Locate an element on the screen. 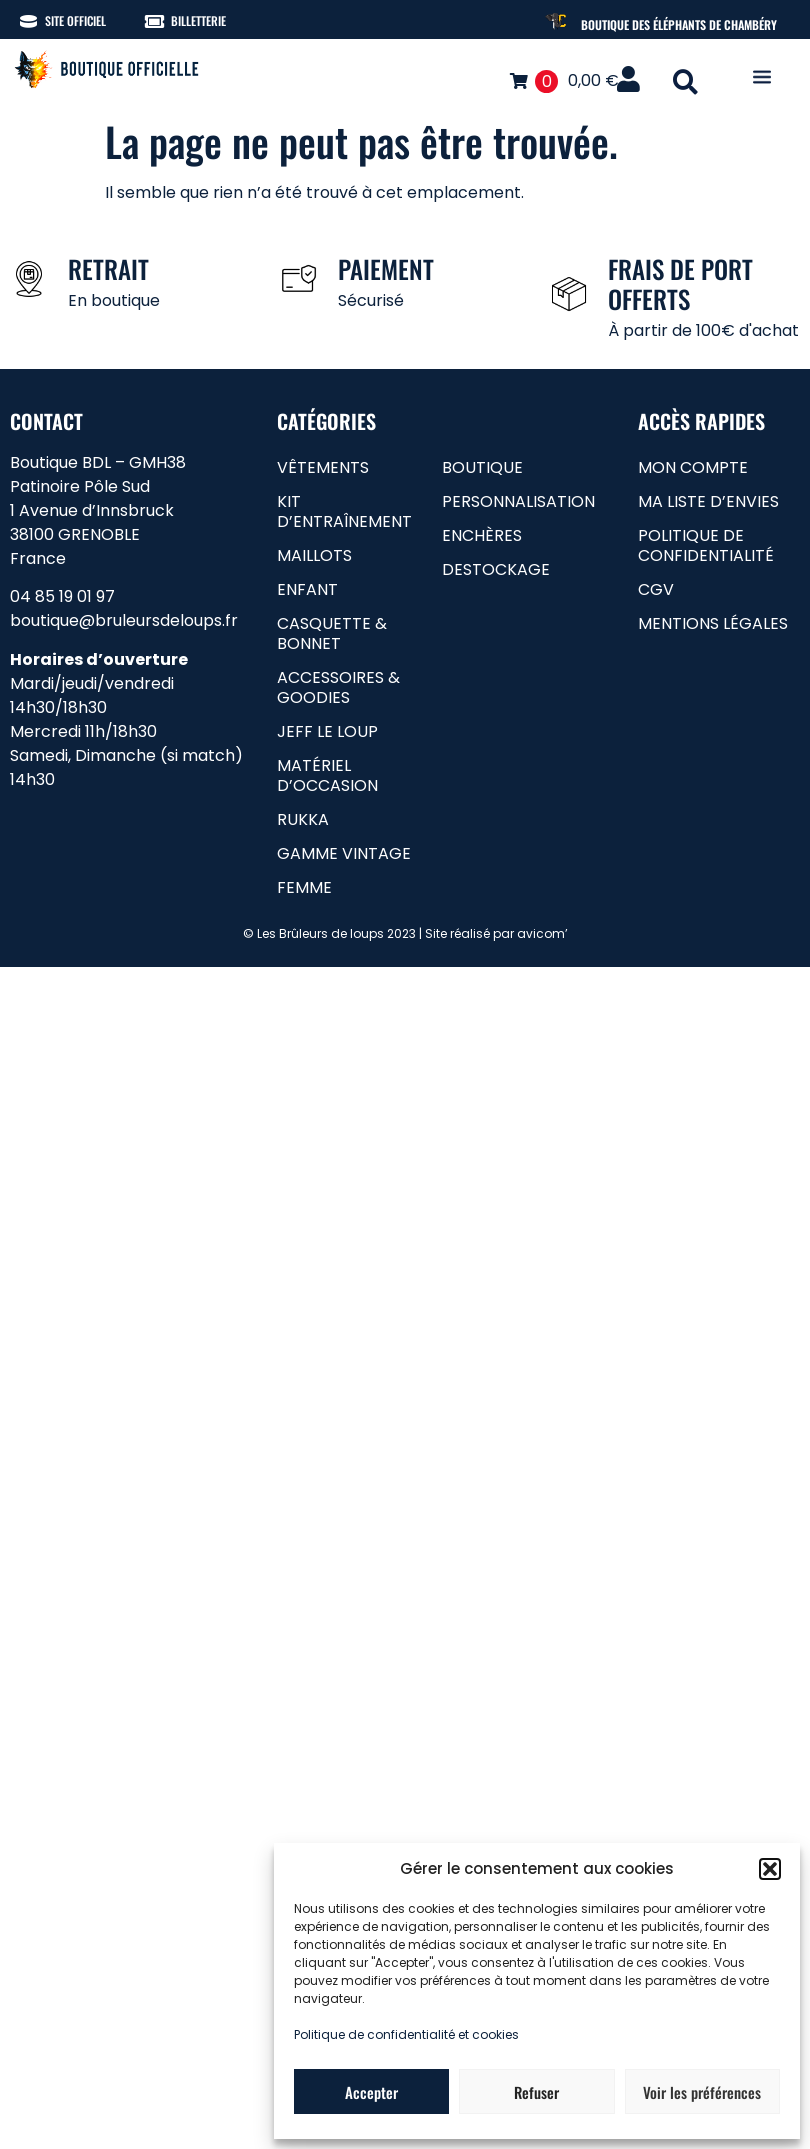 Image resolution: width=810 pixels, height=2149 pixels. Jeff le loup is located at coordinates (327, 731).